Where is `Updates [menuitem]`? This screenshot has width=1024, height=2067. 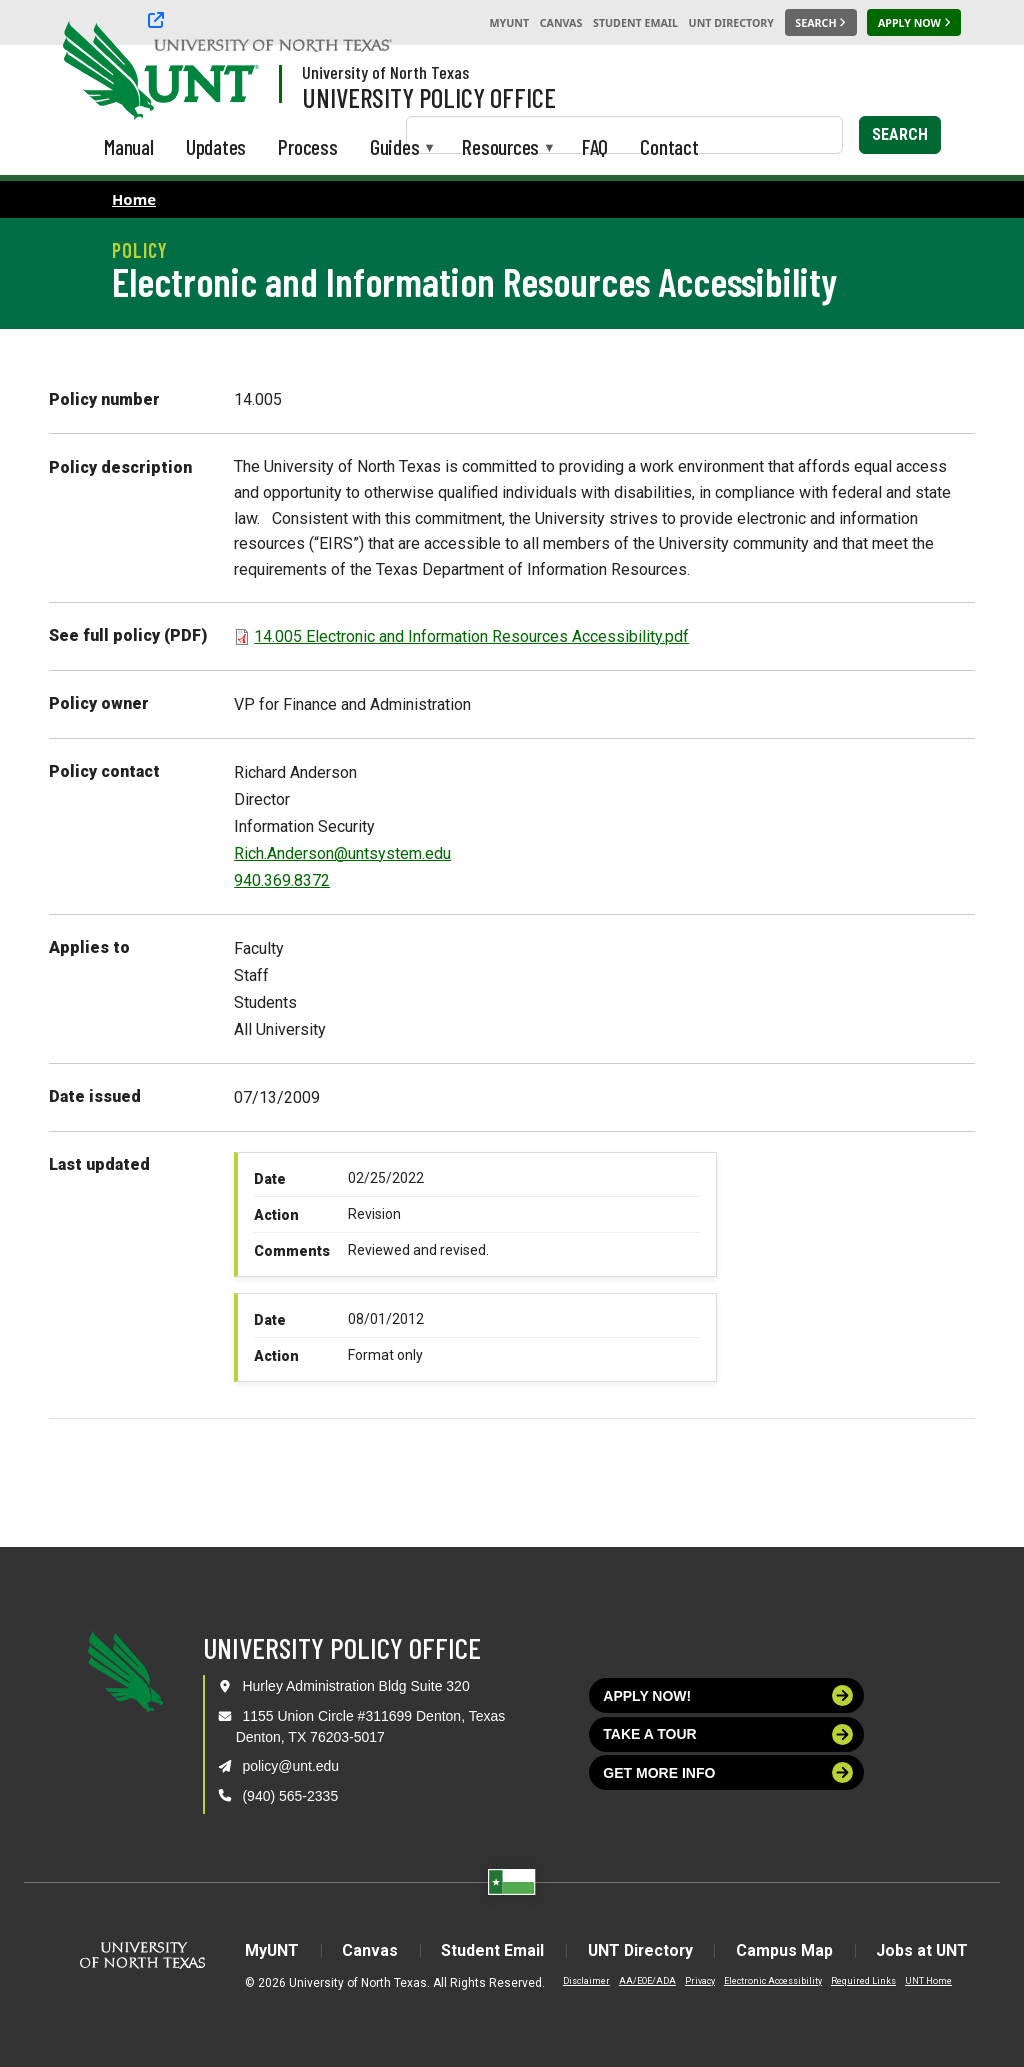 Updates [menuitem] is located at coordinates (216, 146).